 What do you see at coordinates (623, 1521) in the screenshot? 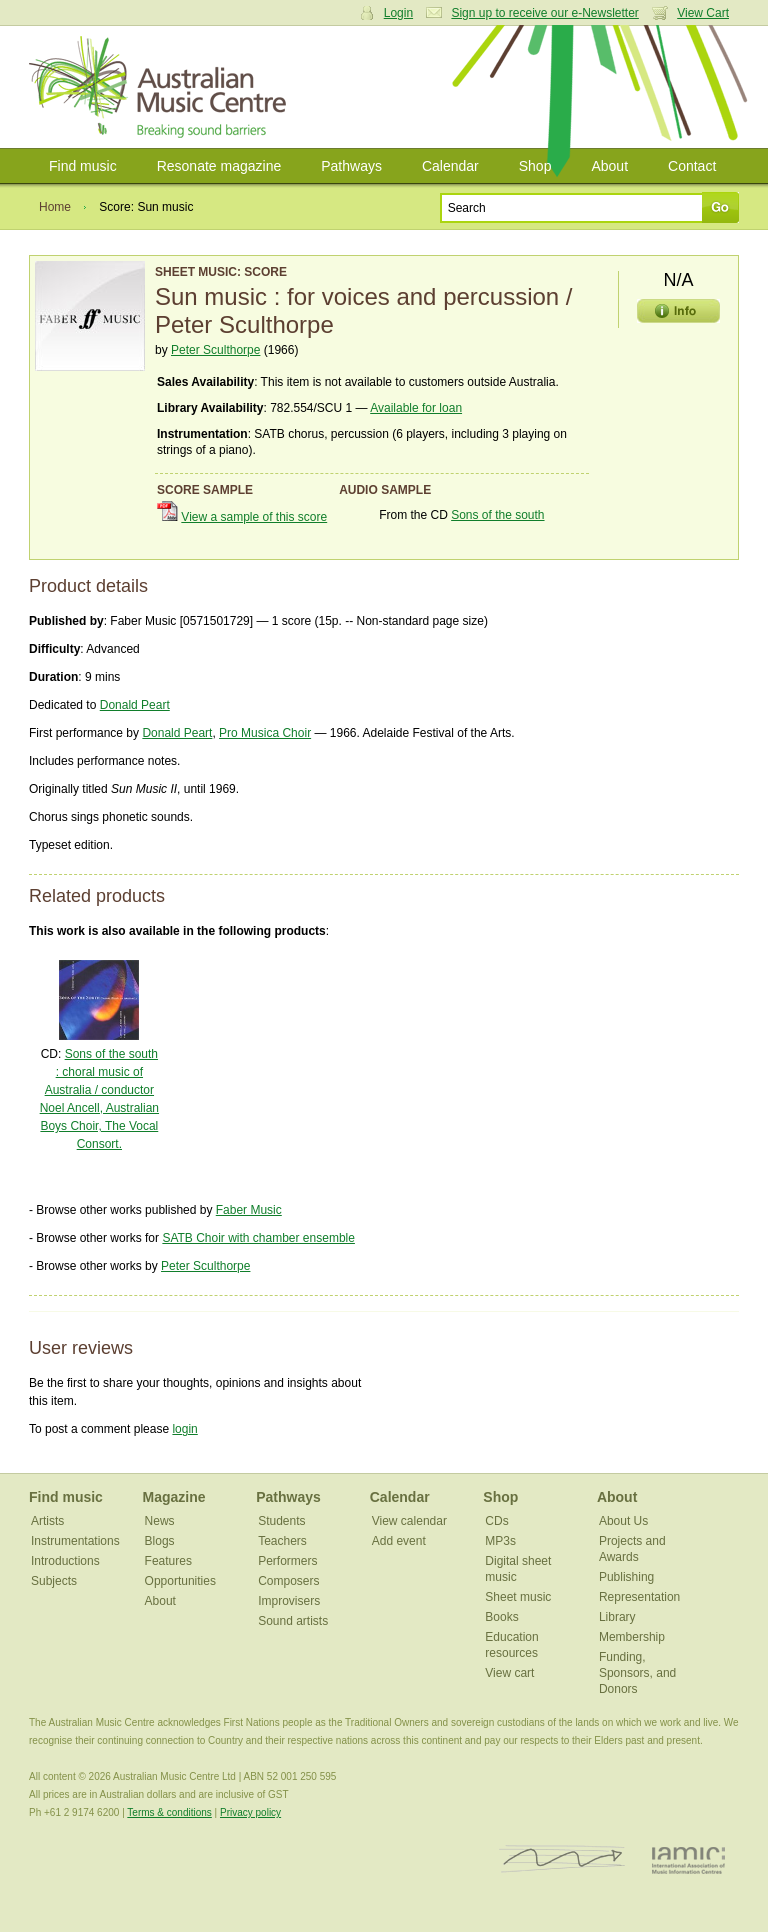
I see `About Us` at bounding box center [623, 1521].